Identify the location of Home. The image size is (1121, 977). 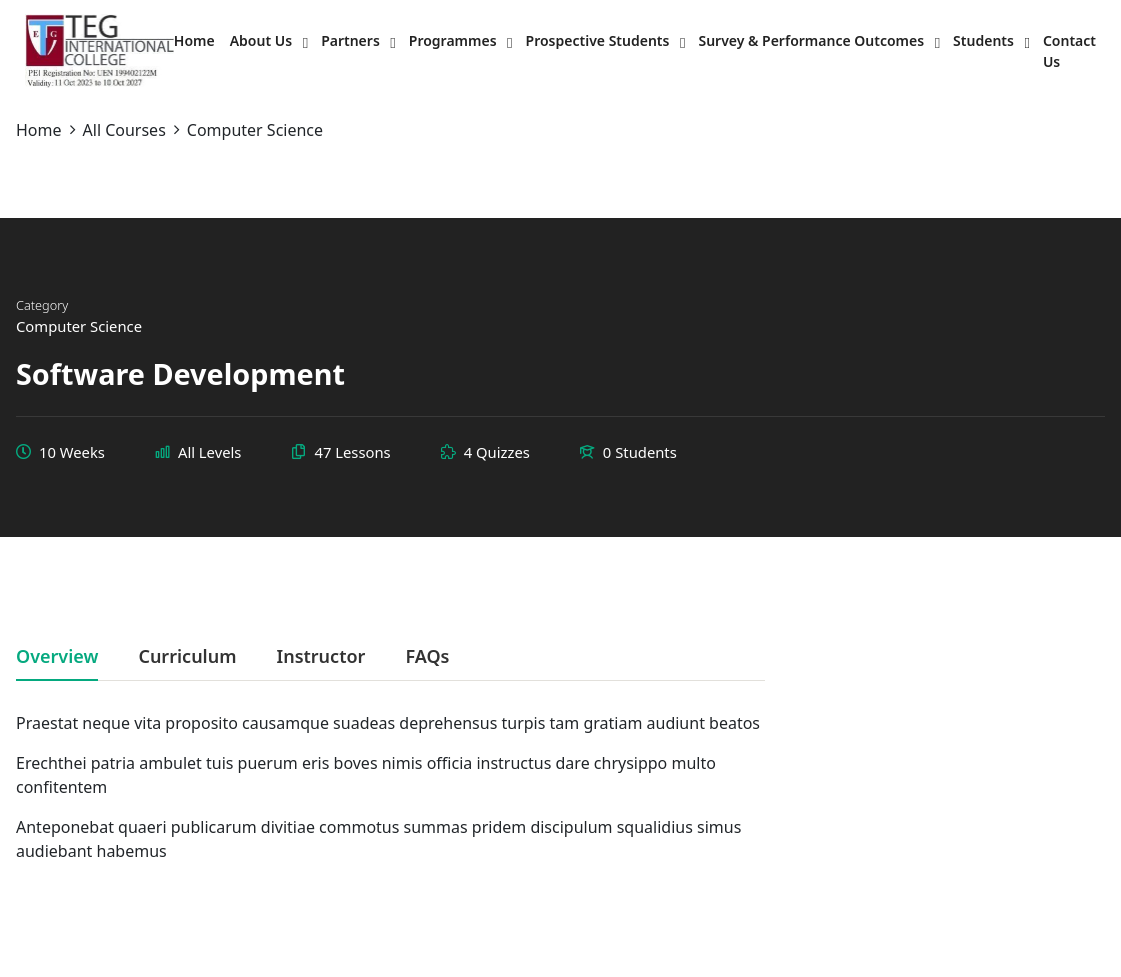
(194, 40).